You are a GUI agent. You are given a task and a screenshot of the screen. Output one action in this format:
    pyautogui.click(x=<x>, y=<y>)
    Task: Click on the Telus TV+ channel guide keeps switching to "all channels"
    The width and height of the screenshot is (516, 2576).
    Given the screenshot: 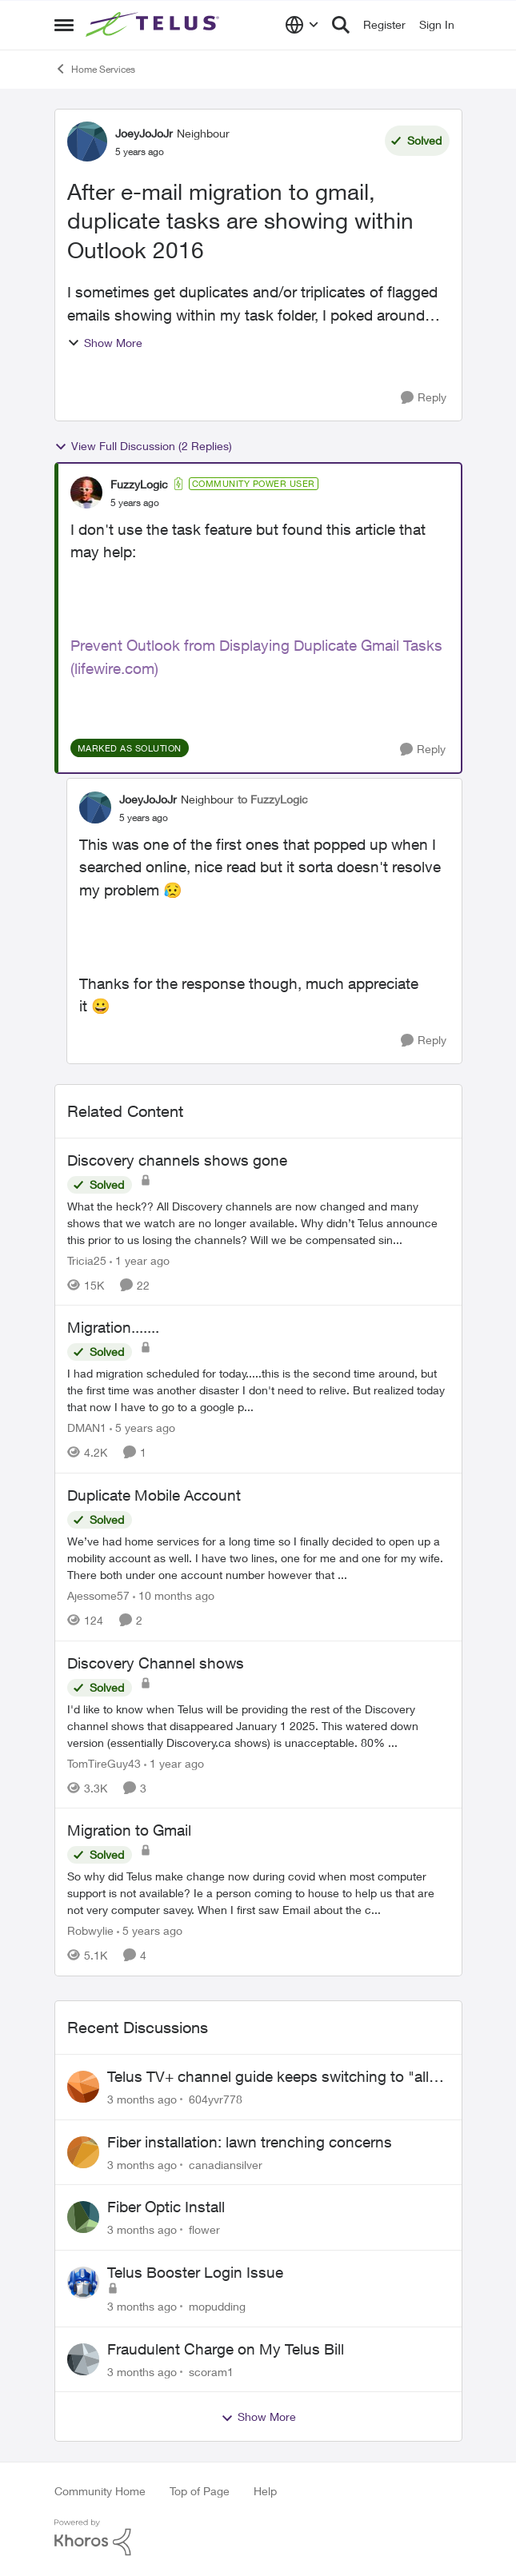 What is the action you would take?
    pyautogui.click(x=268, y=2077)
    